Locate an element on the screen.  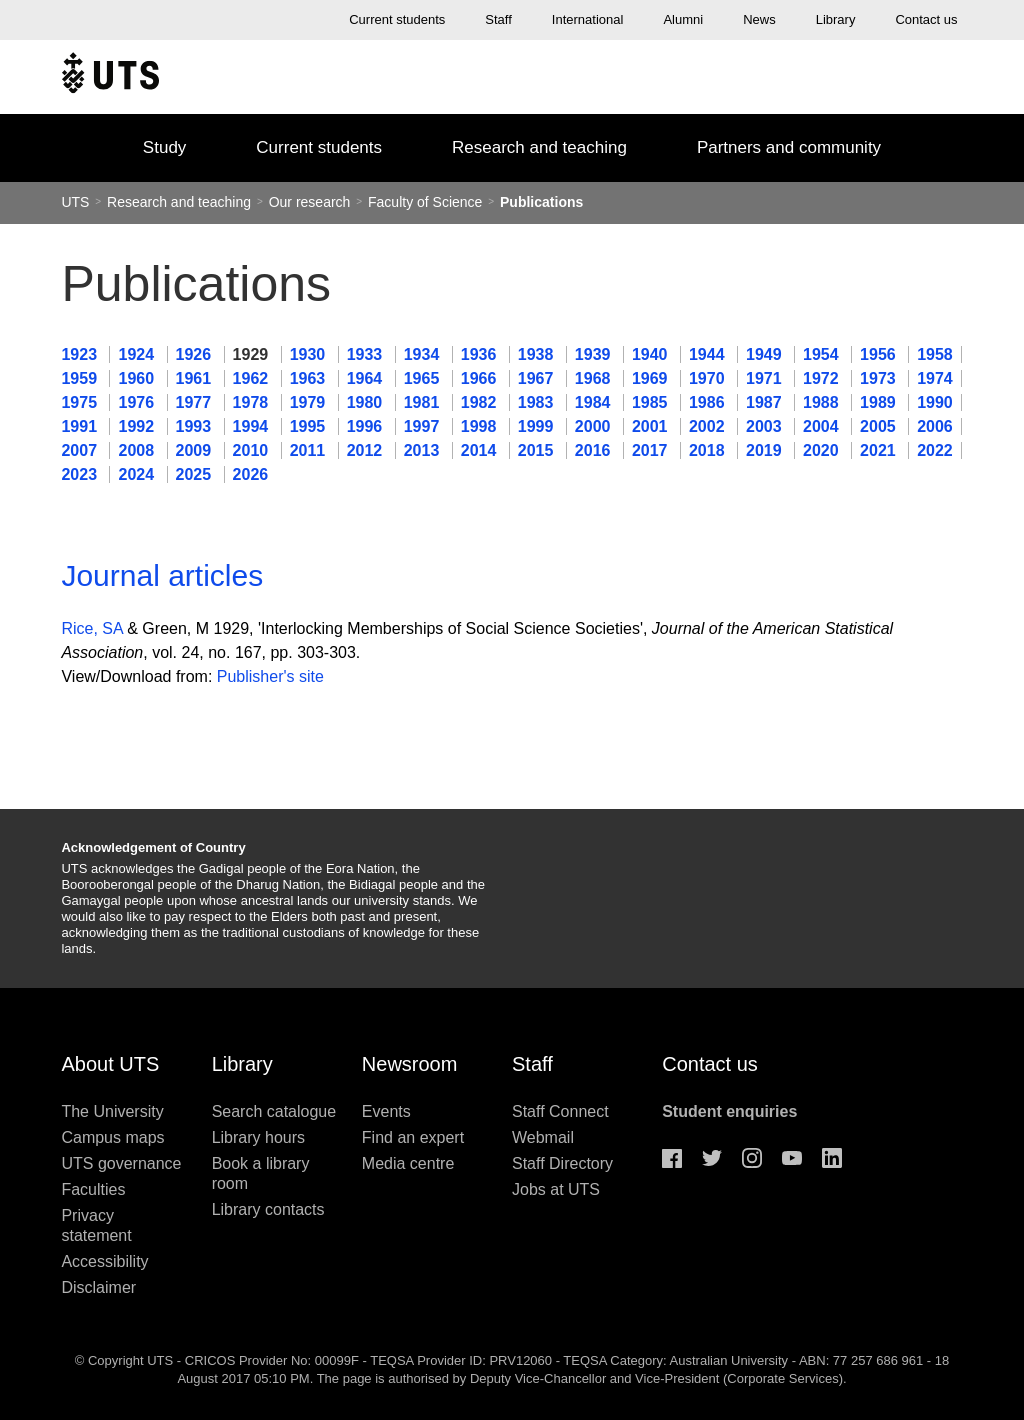
1926 is located at coordinates (196, 354).